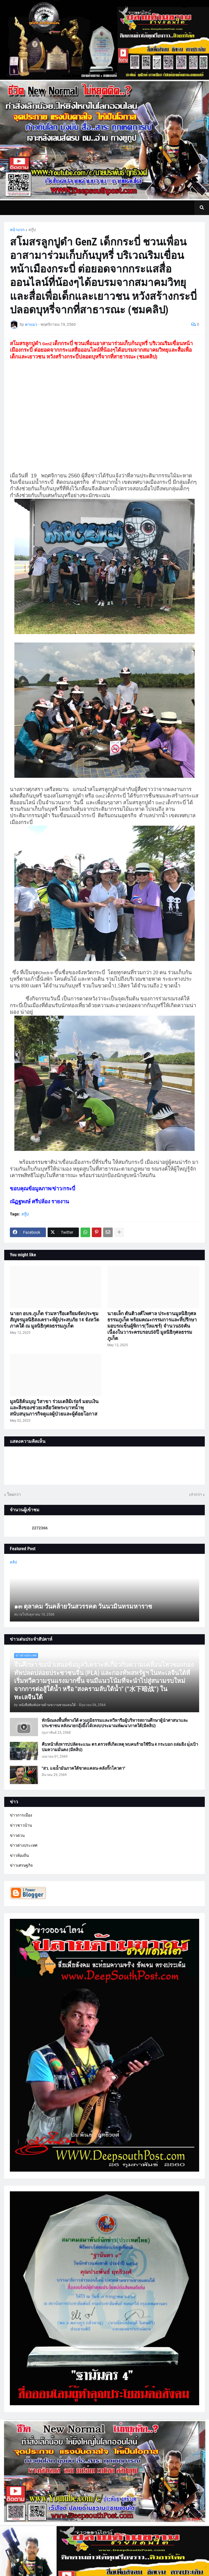 The image size is (209, 2576). What do you see at coordinates (83, 1606) in the screenshot?
I see `๑๓ ตุลาคม วันคล้ายวันสวรรคต วันนวมินทรมหาราช` at bounding box center [83, 1606].